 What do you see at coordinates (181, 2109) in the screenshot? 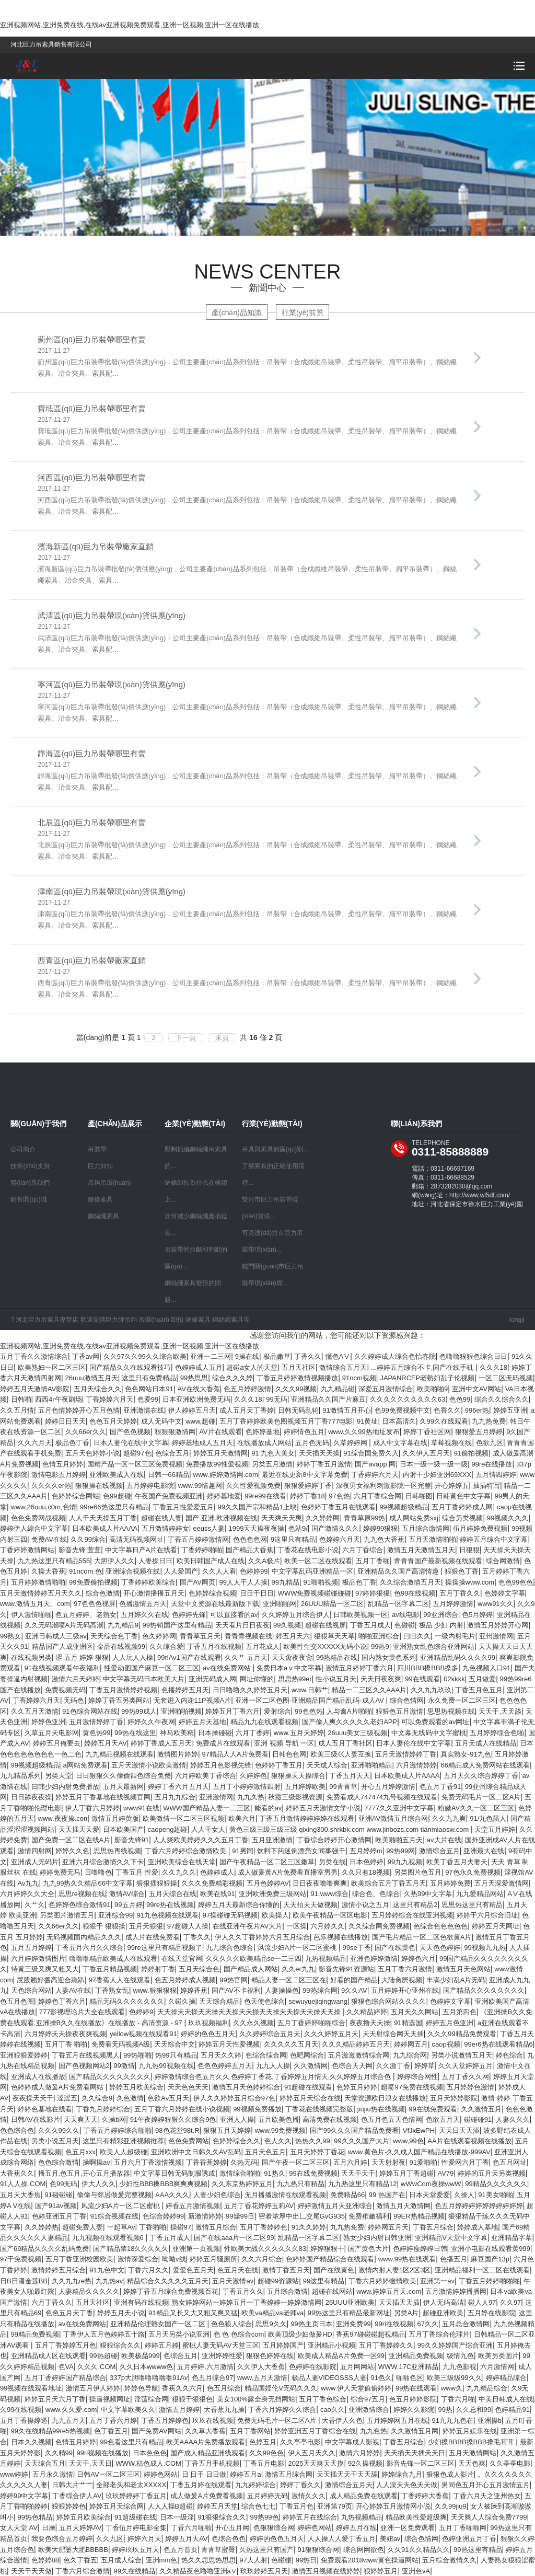
I see `五月丁香六月婷婷在线小说视频` at bounding box center [181, 2109].